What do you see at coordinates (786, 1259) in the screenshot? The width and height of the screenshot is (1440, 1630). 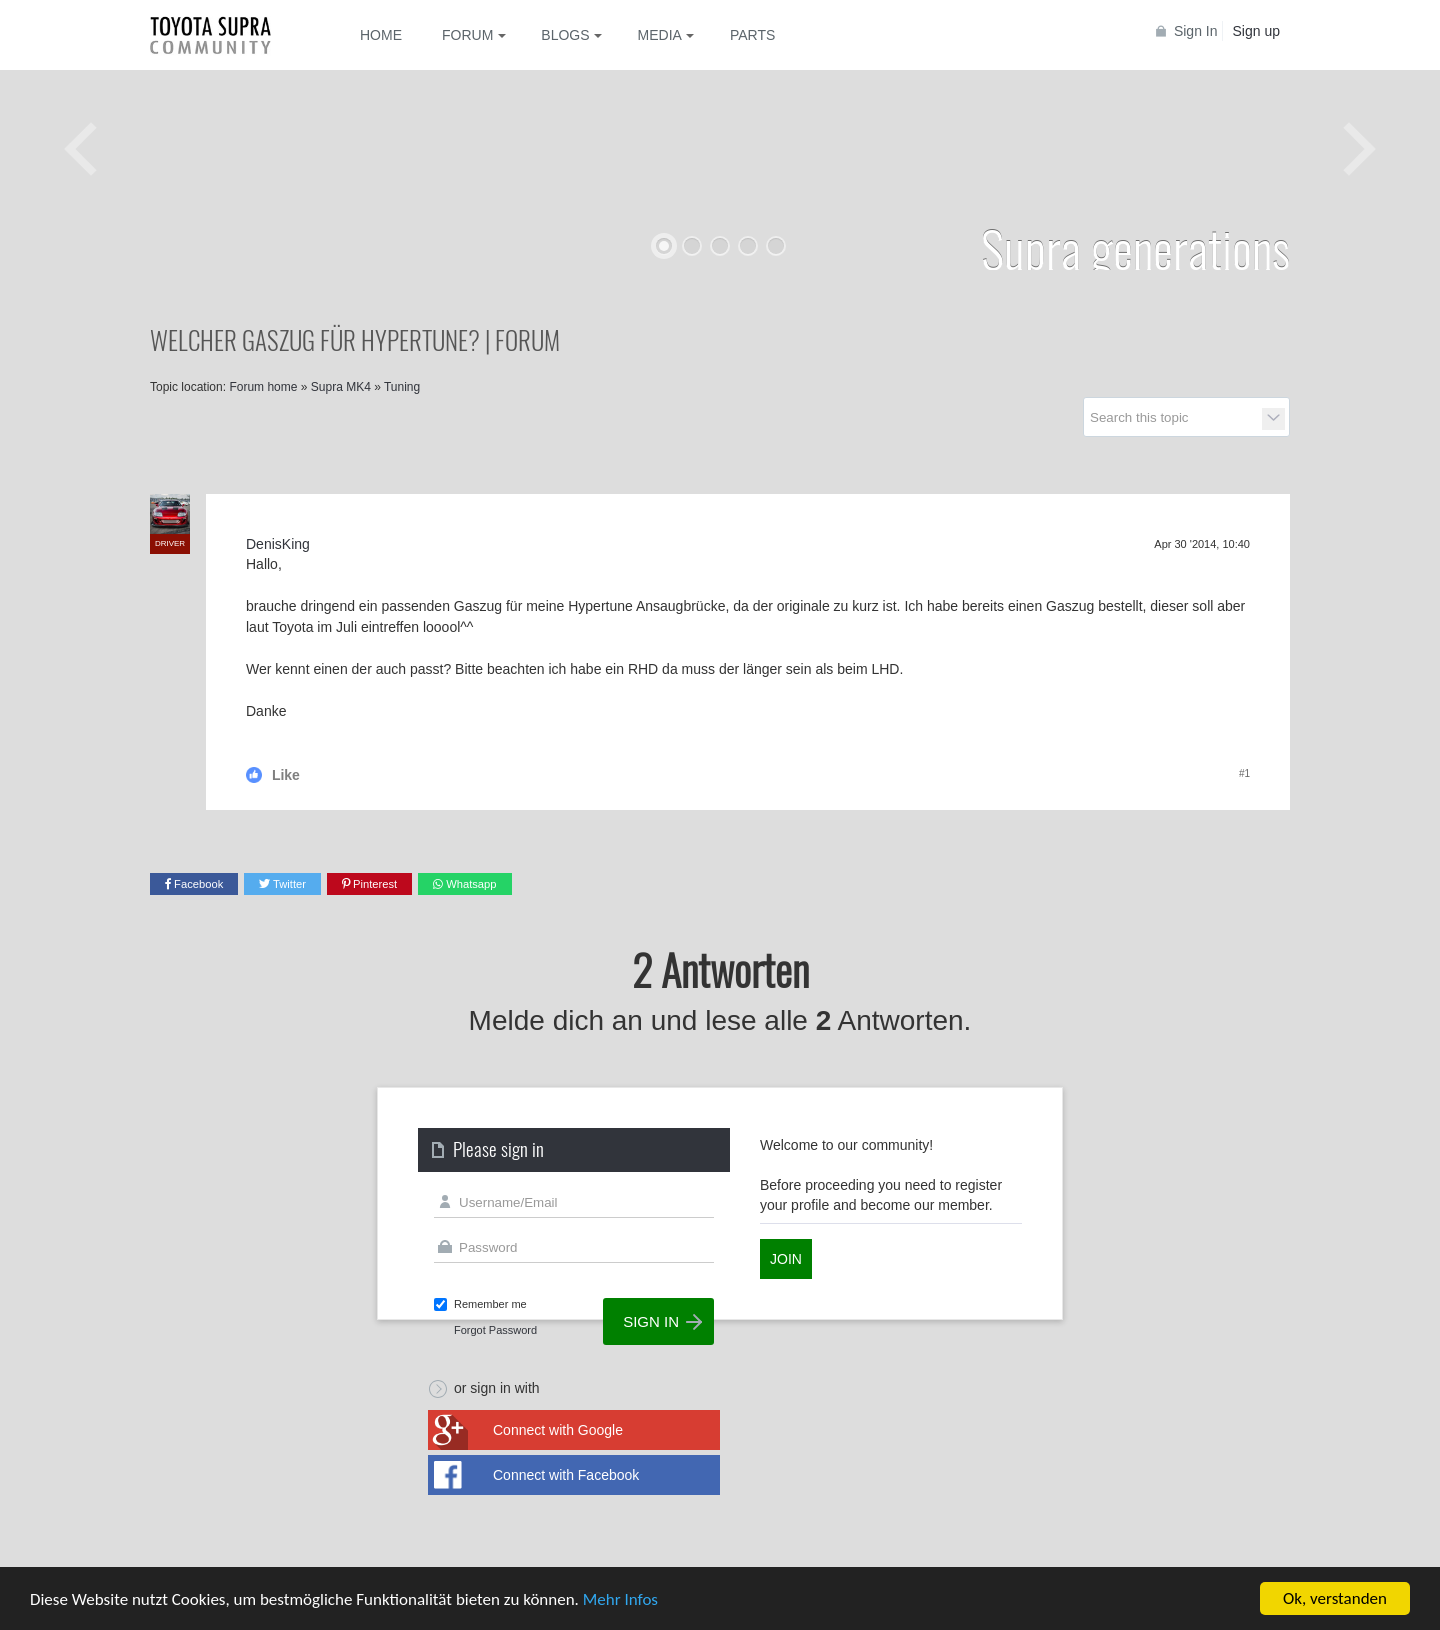 I see `Join` at bounding box center [786, 1259].